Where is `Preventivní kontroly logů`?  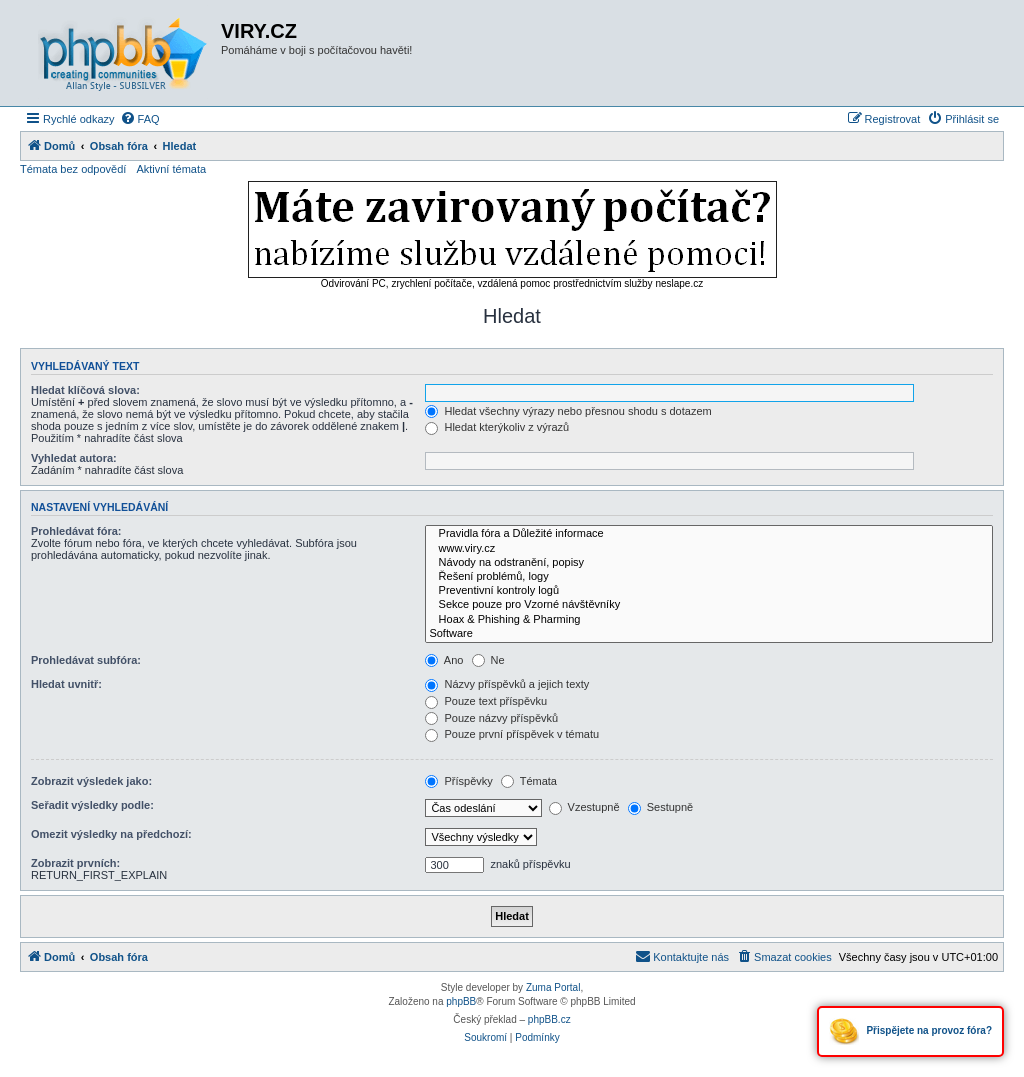 Preventivní kontroly logů is located at coordinates (709, 591).